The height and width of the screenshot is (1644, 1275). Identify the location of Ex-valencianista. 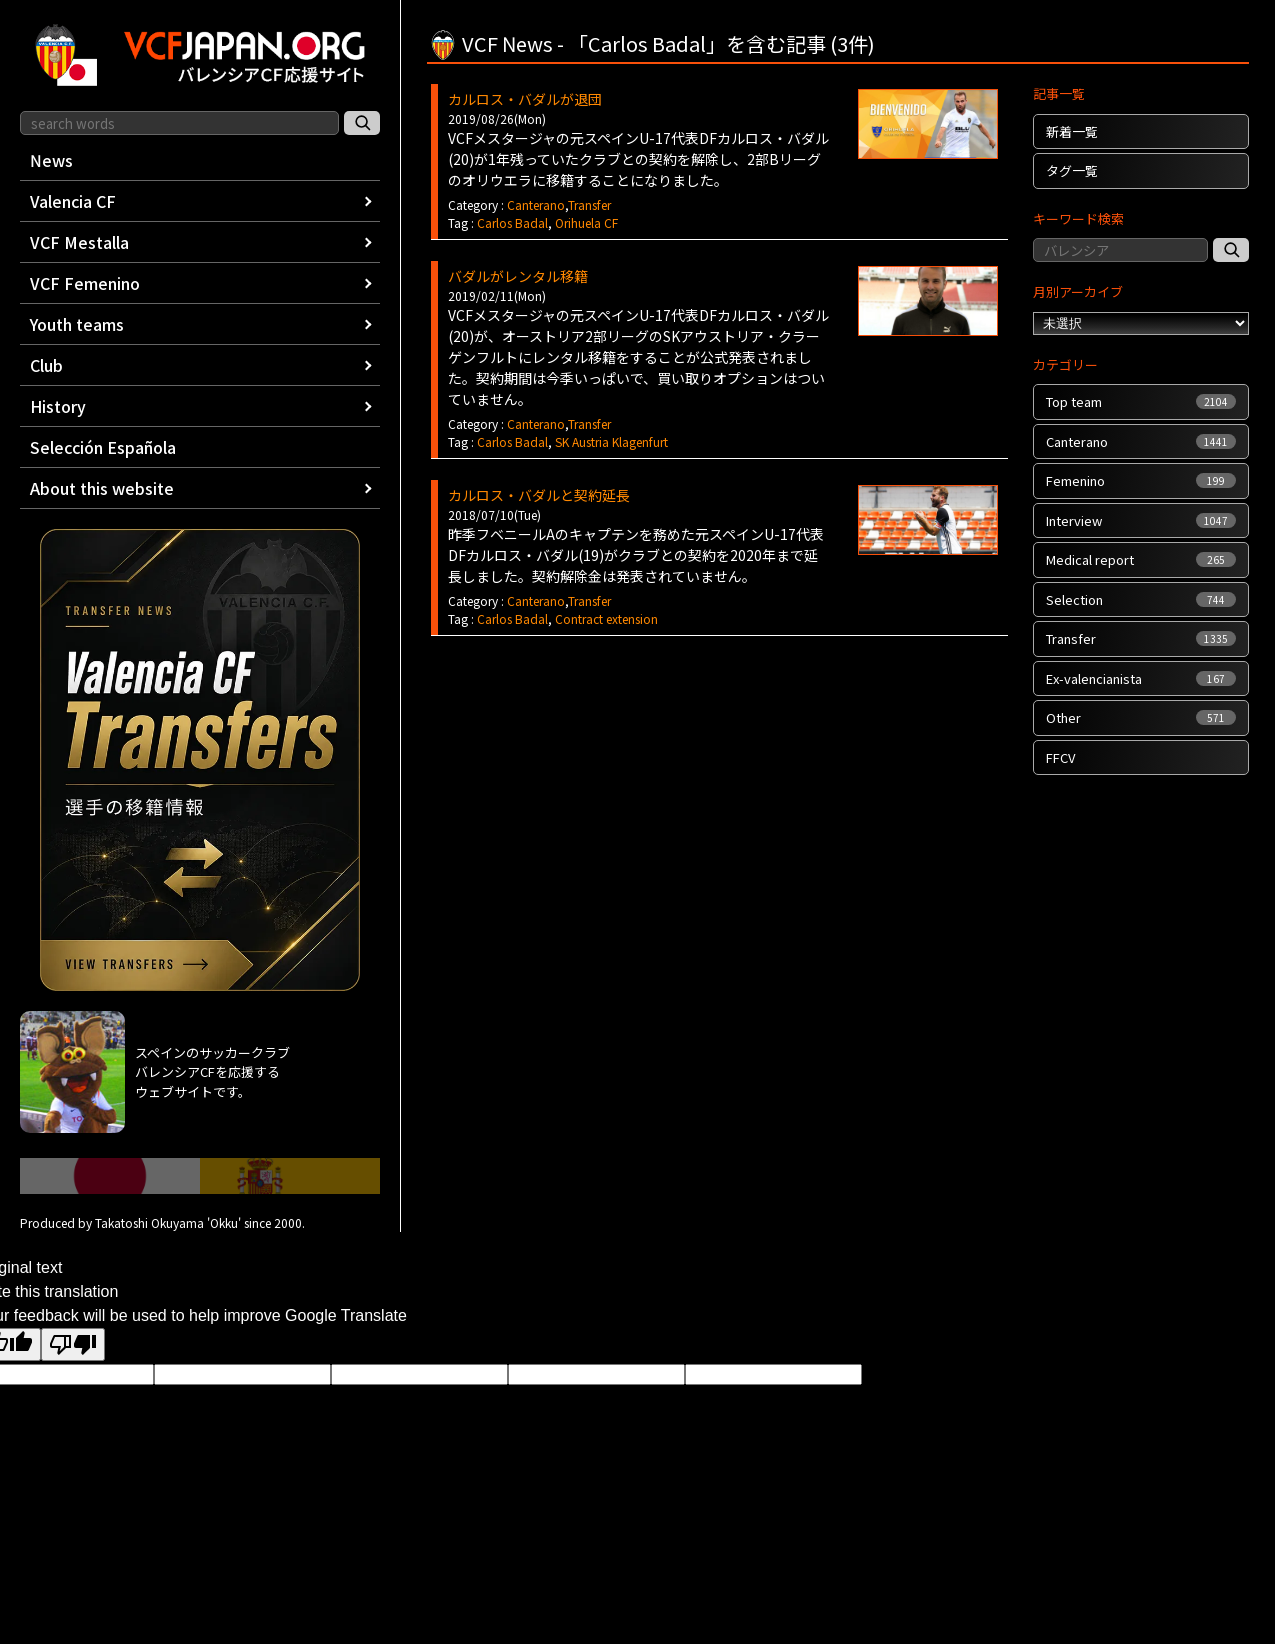
(1141, 678).